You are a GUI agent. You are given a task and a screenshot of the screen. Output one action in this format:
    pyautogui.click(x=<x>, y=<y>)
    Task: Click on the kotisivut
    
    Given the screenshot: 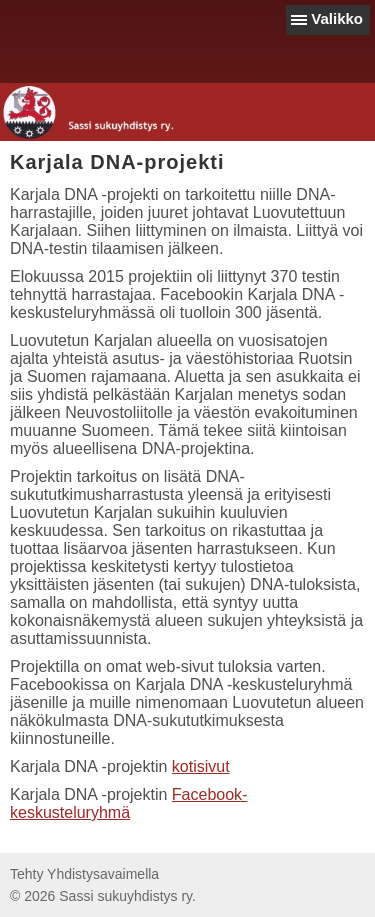 What is the action you would take?
    pyautogui.click(x=201, y=766)
    